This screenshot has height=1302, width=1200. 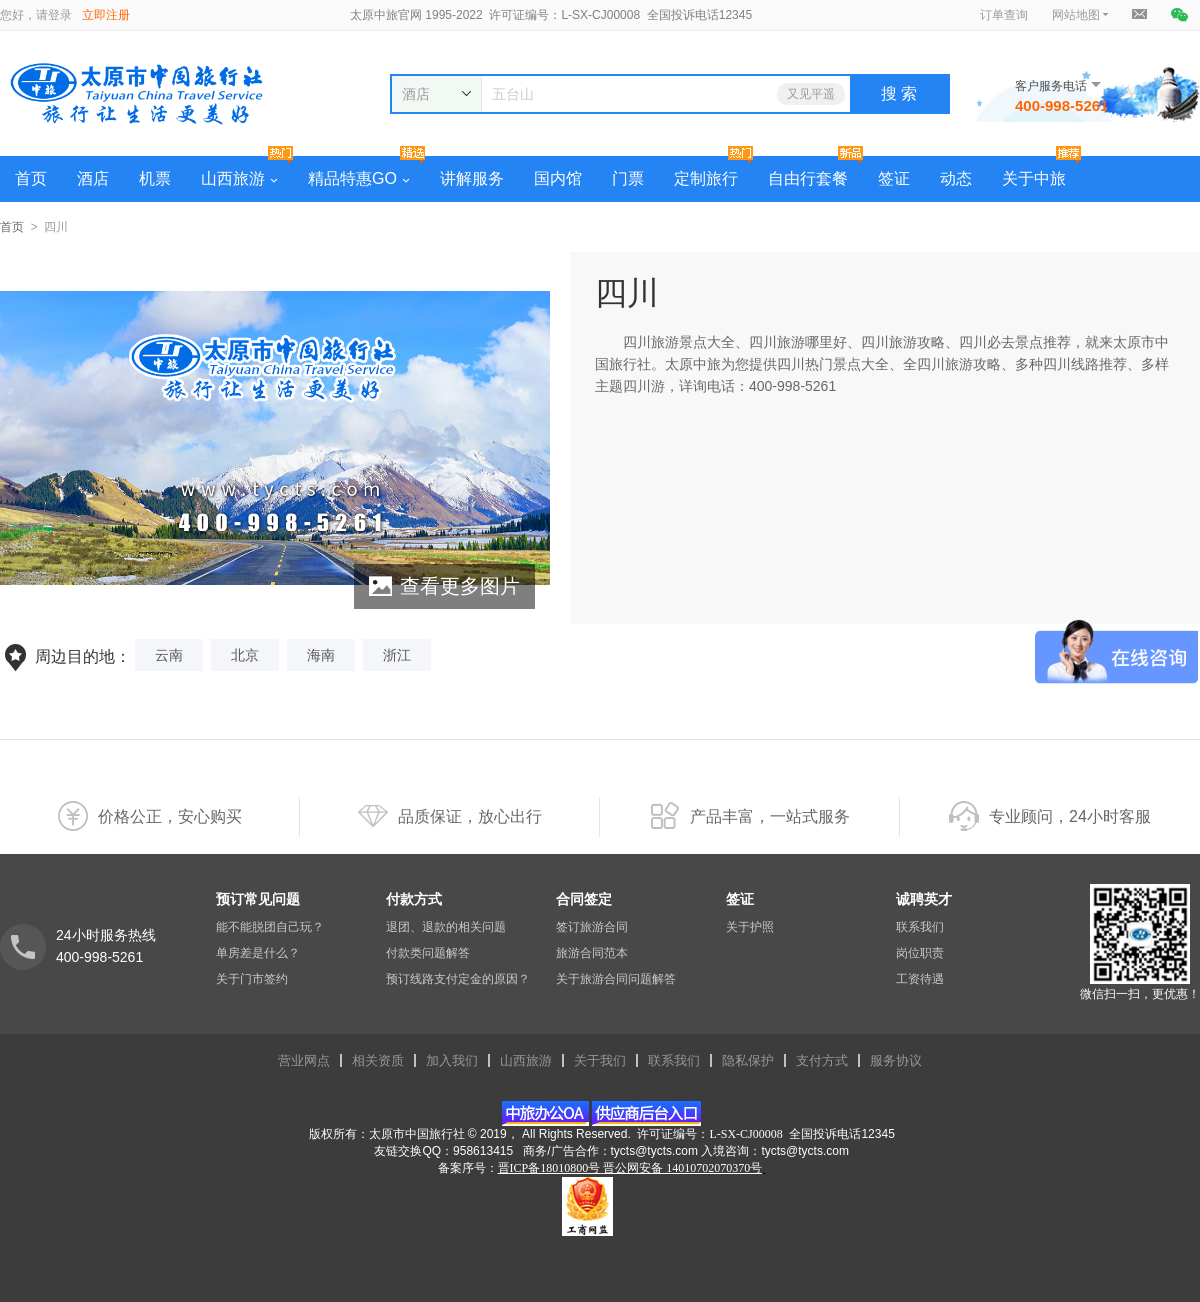 What do you see at coordinates (592, 953) in the screenshot?
I see `旅游合同范本` at bounding box center [592, 953].